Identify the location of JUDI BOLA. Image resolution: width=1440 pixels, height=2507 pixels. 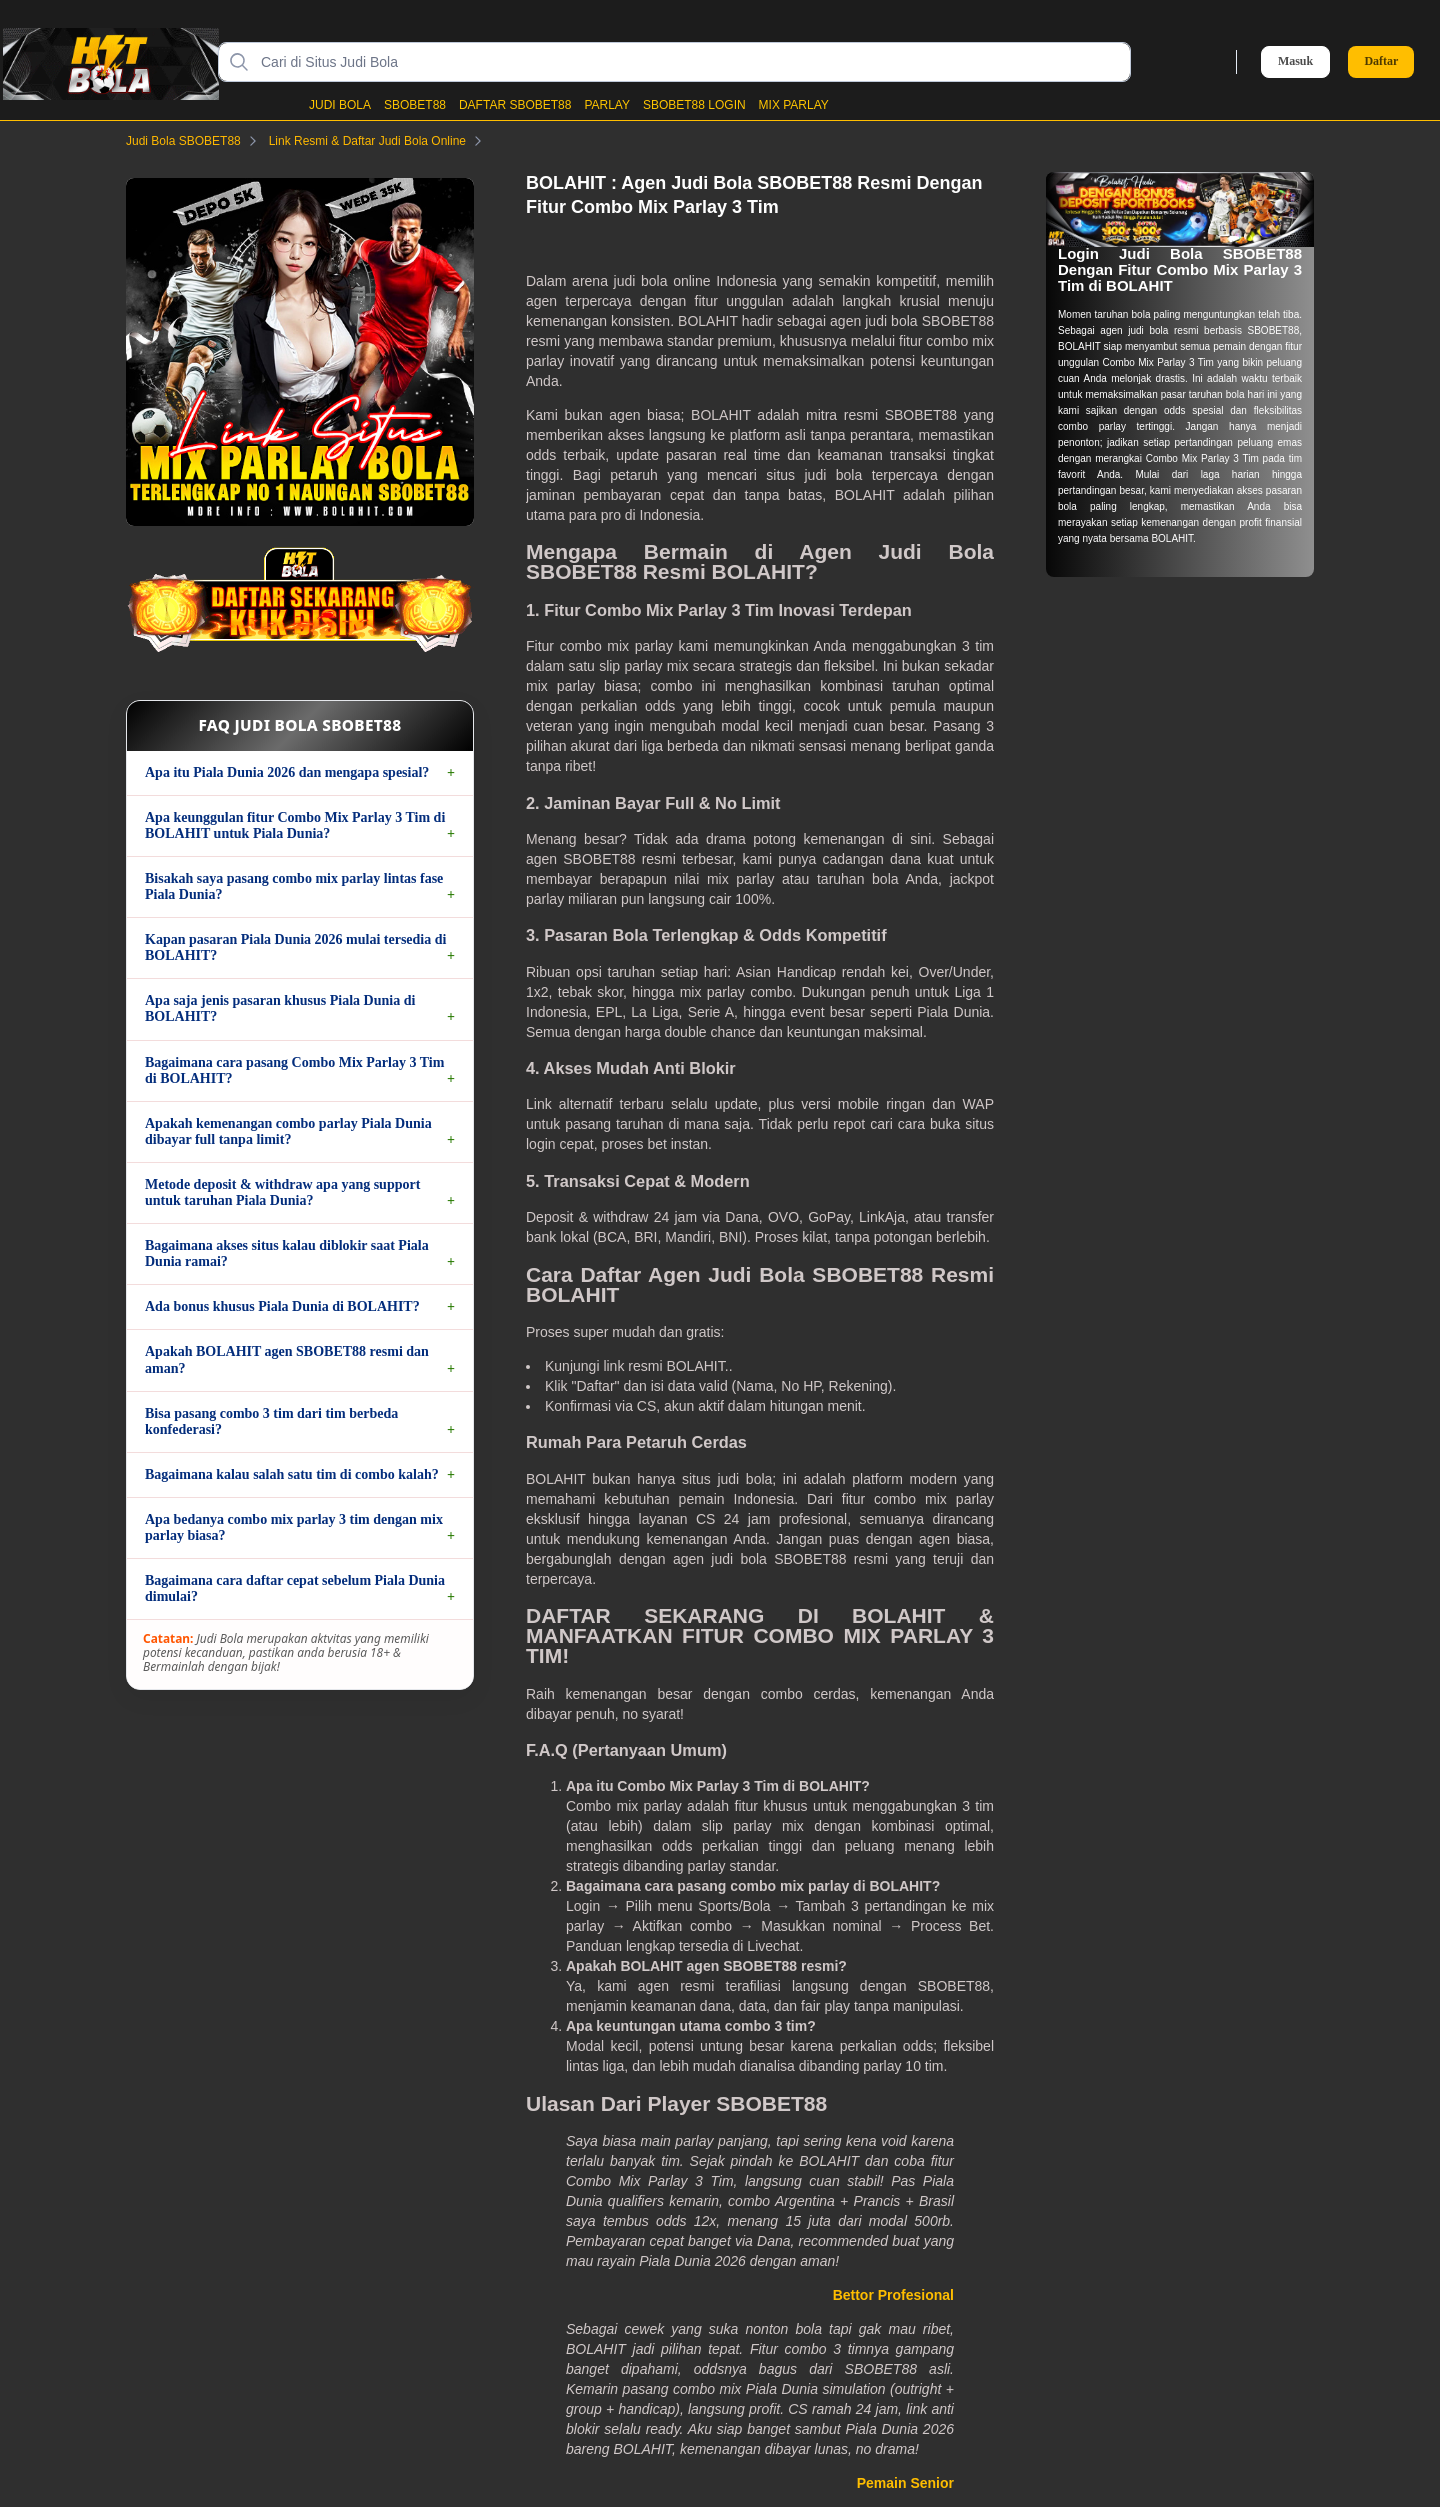
(340, 105).